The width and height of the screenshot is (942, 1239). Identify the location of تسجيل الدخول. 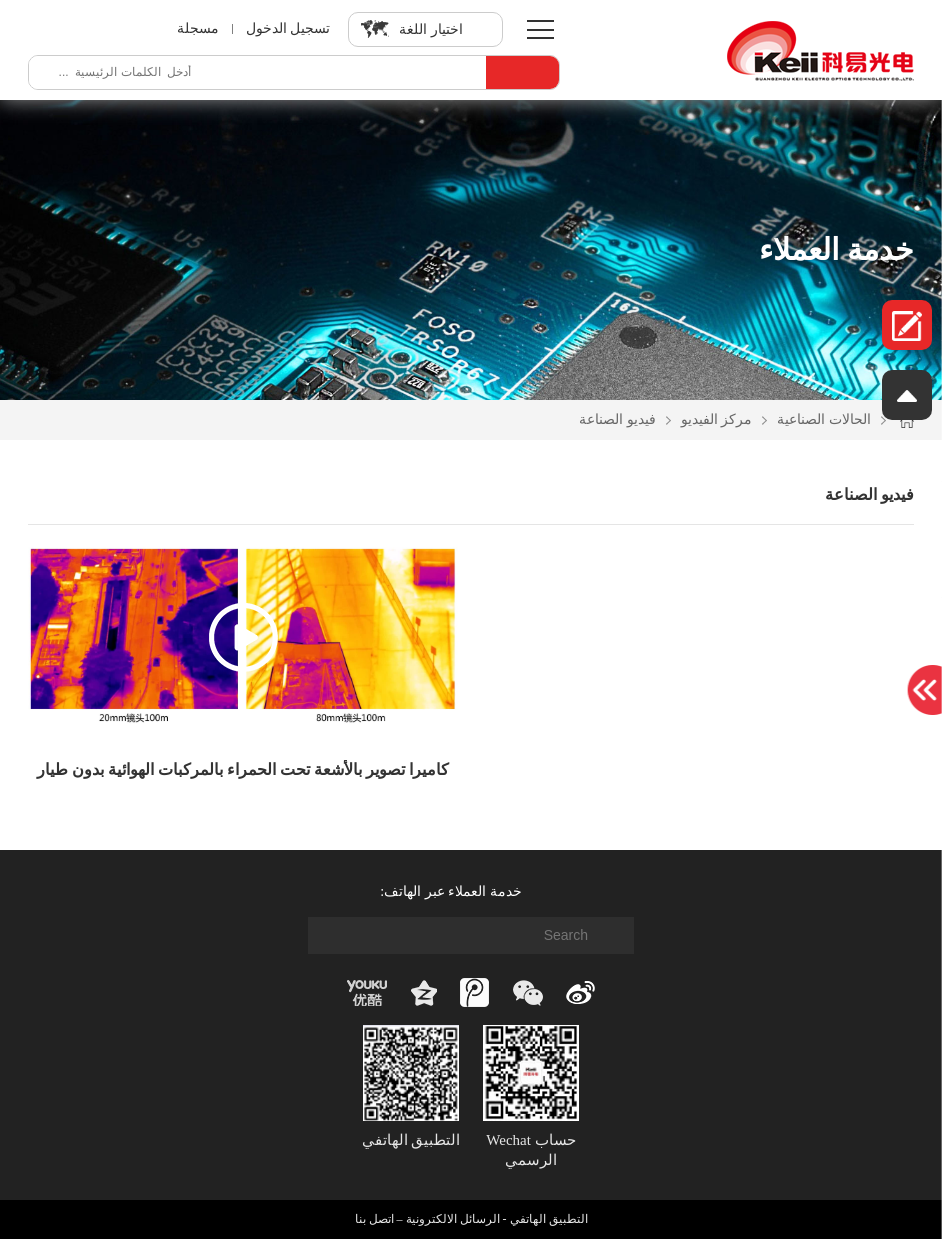
(288, 29).